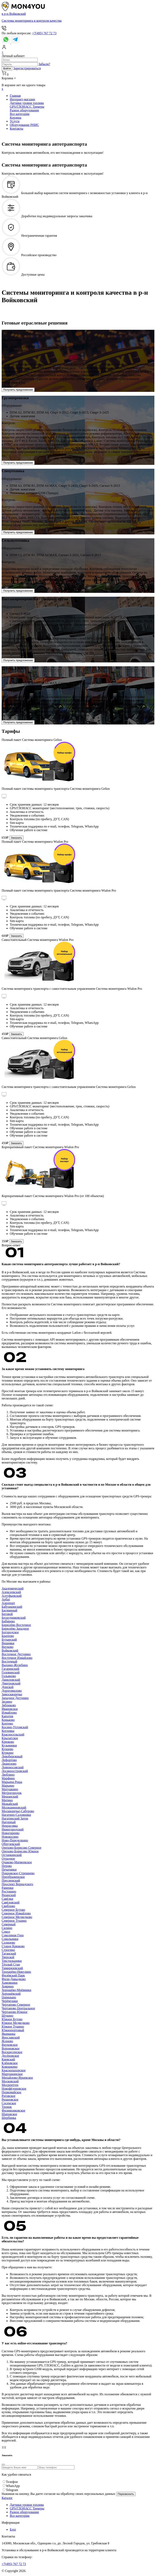 The width and height of the screenshot is (156, 2576). What do you see at coordinates (7, 1614) in the screenshot?
I see `Беговой` at bounding box center [7, 1614].